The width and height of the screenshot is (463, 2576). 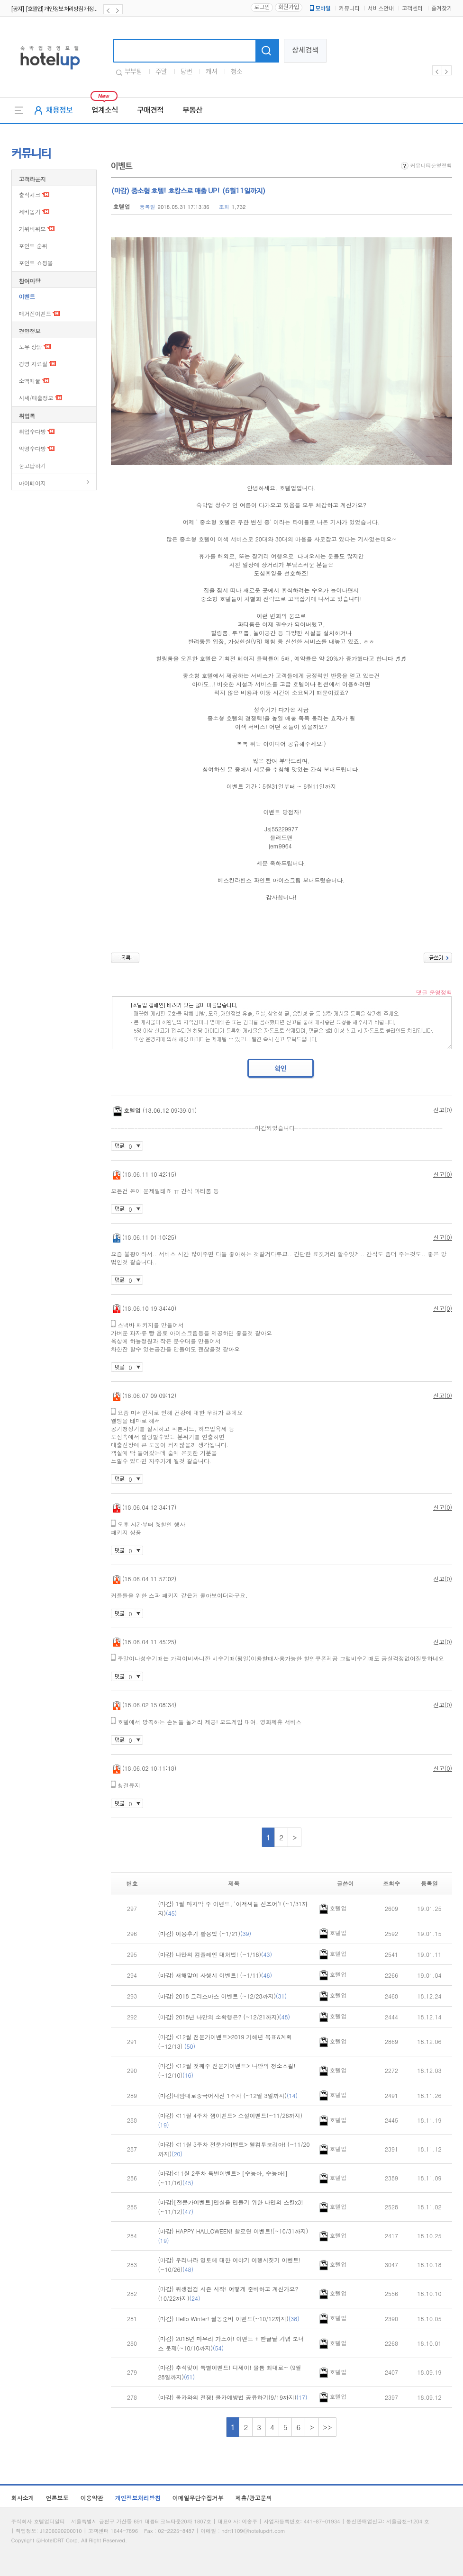 What do you see at coordinates (319, 8) in the screenshot?
I see `모바일` at bounding box center [319, 8].